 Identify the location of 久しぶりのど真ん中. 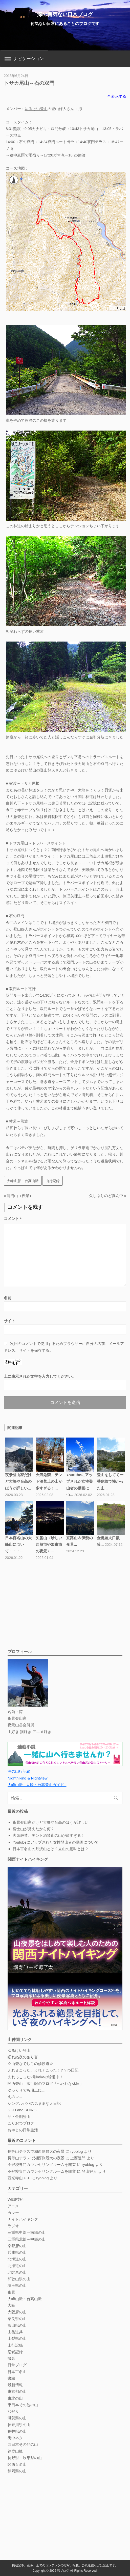
(106, 1195).